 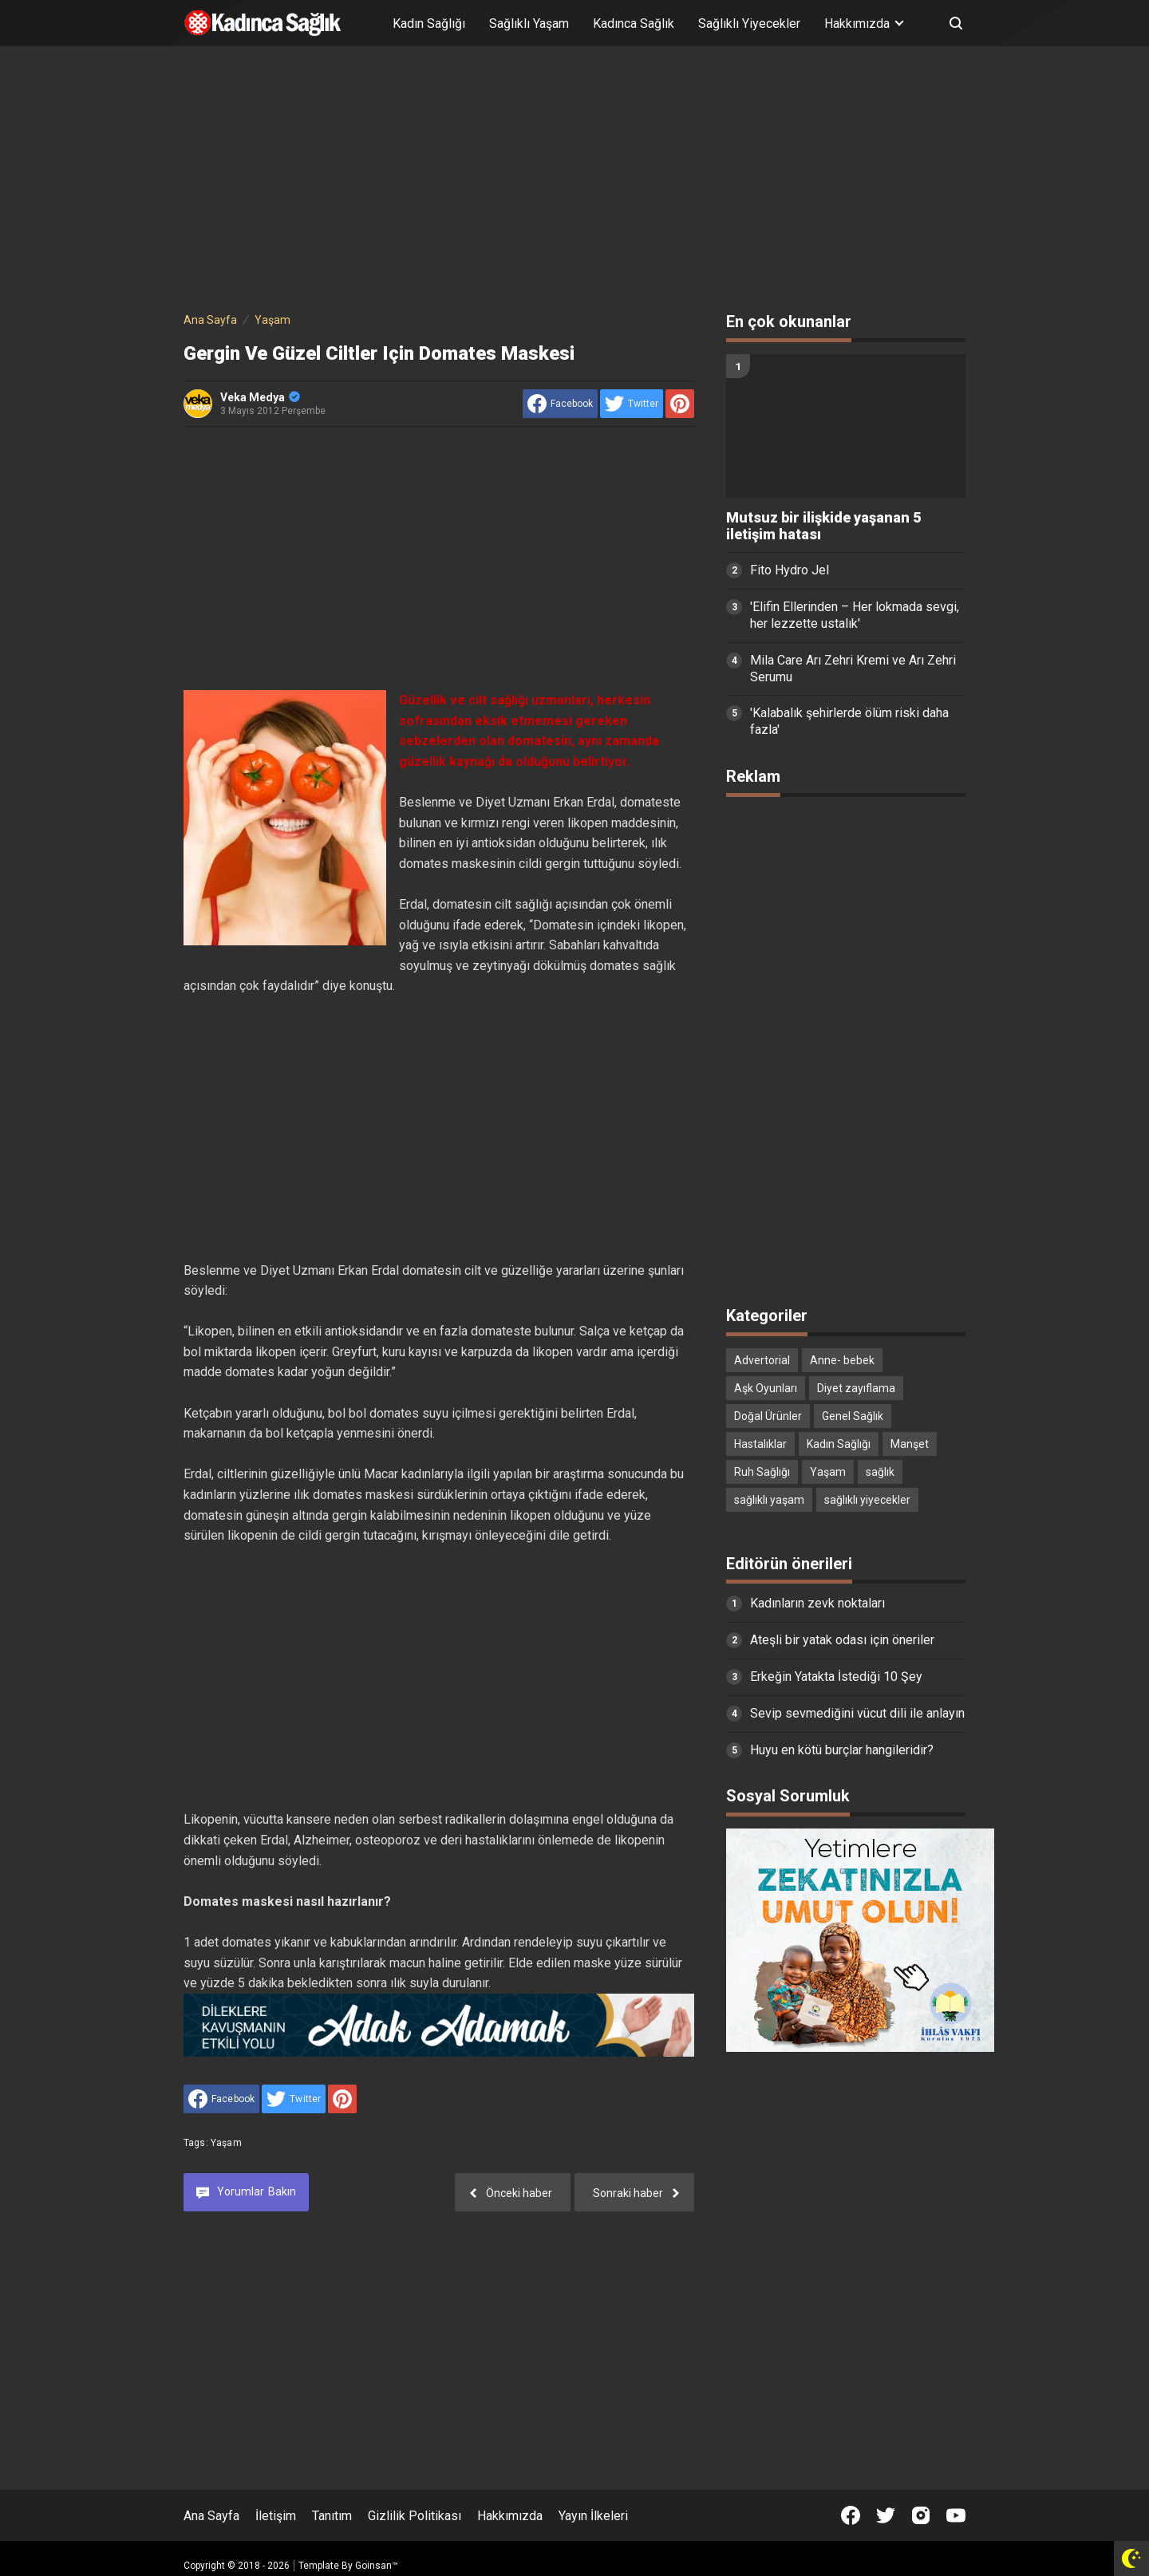 What do you see at coordinates (909, 1444) in the screenshot?
I see `Manşet` at bounding box center [909, 1444].